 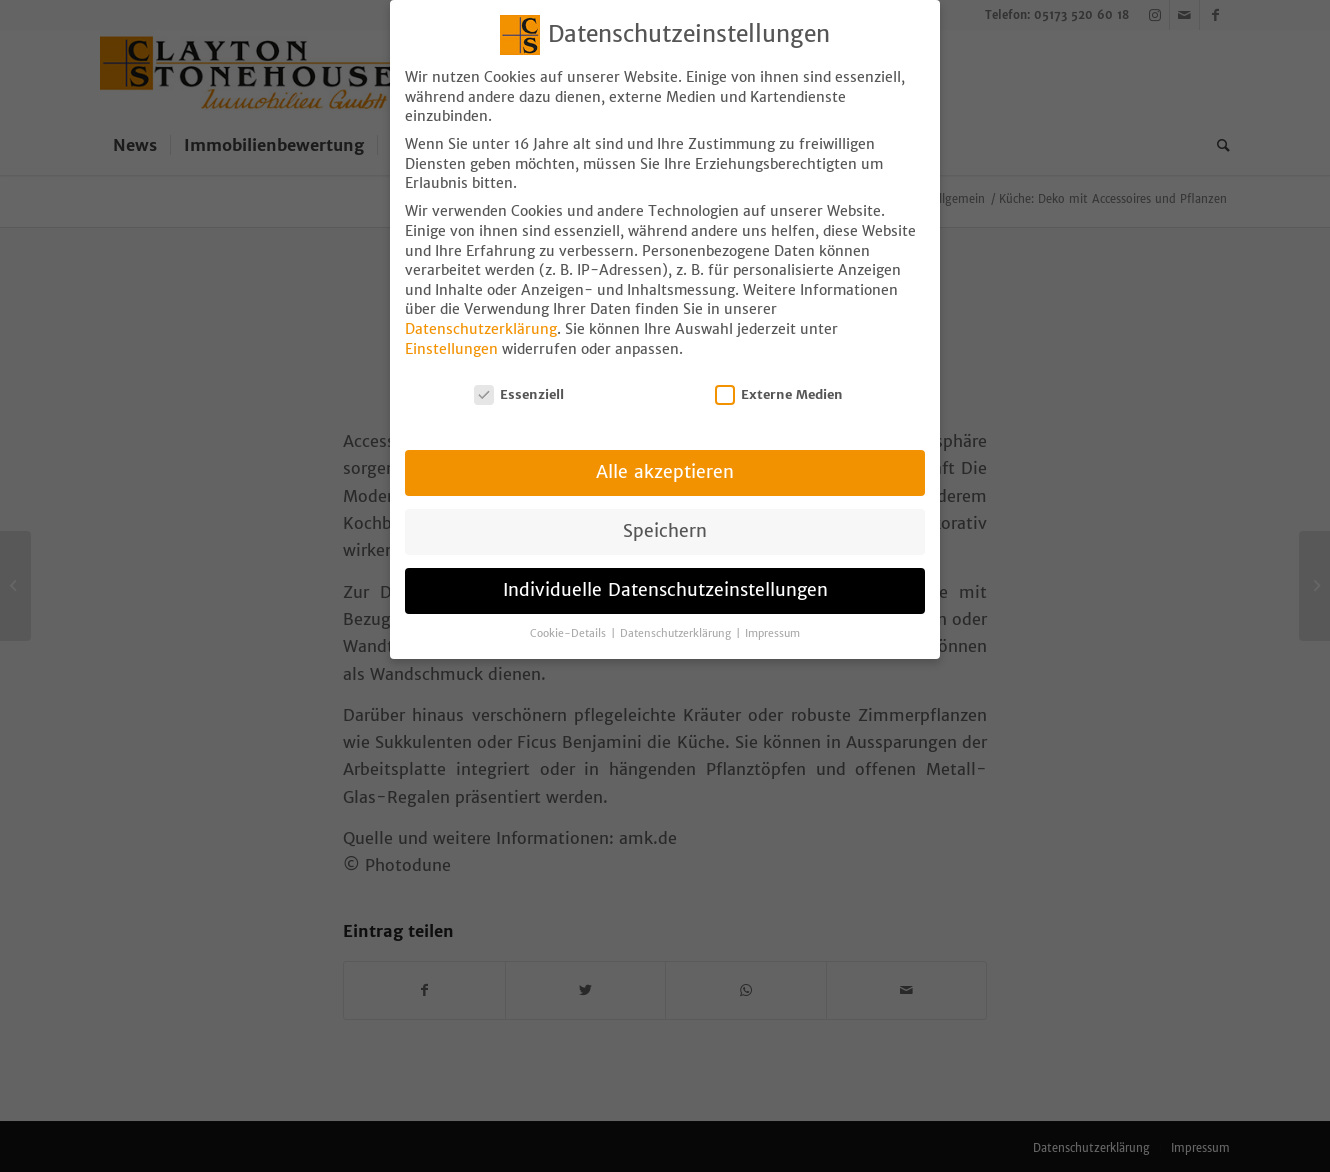 I want to click on Impressum [button], so click(x=772, y=607).